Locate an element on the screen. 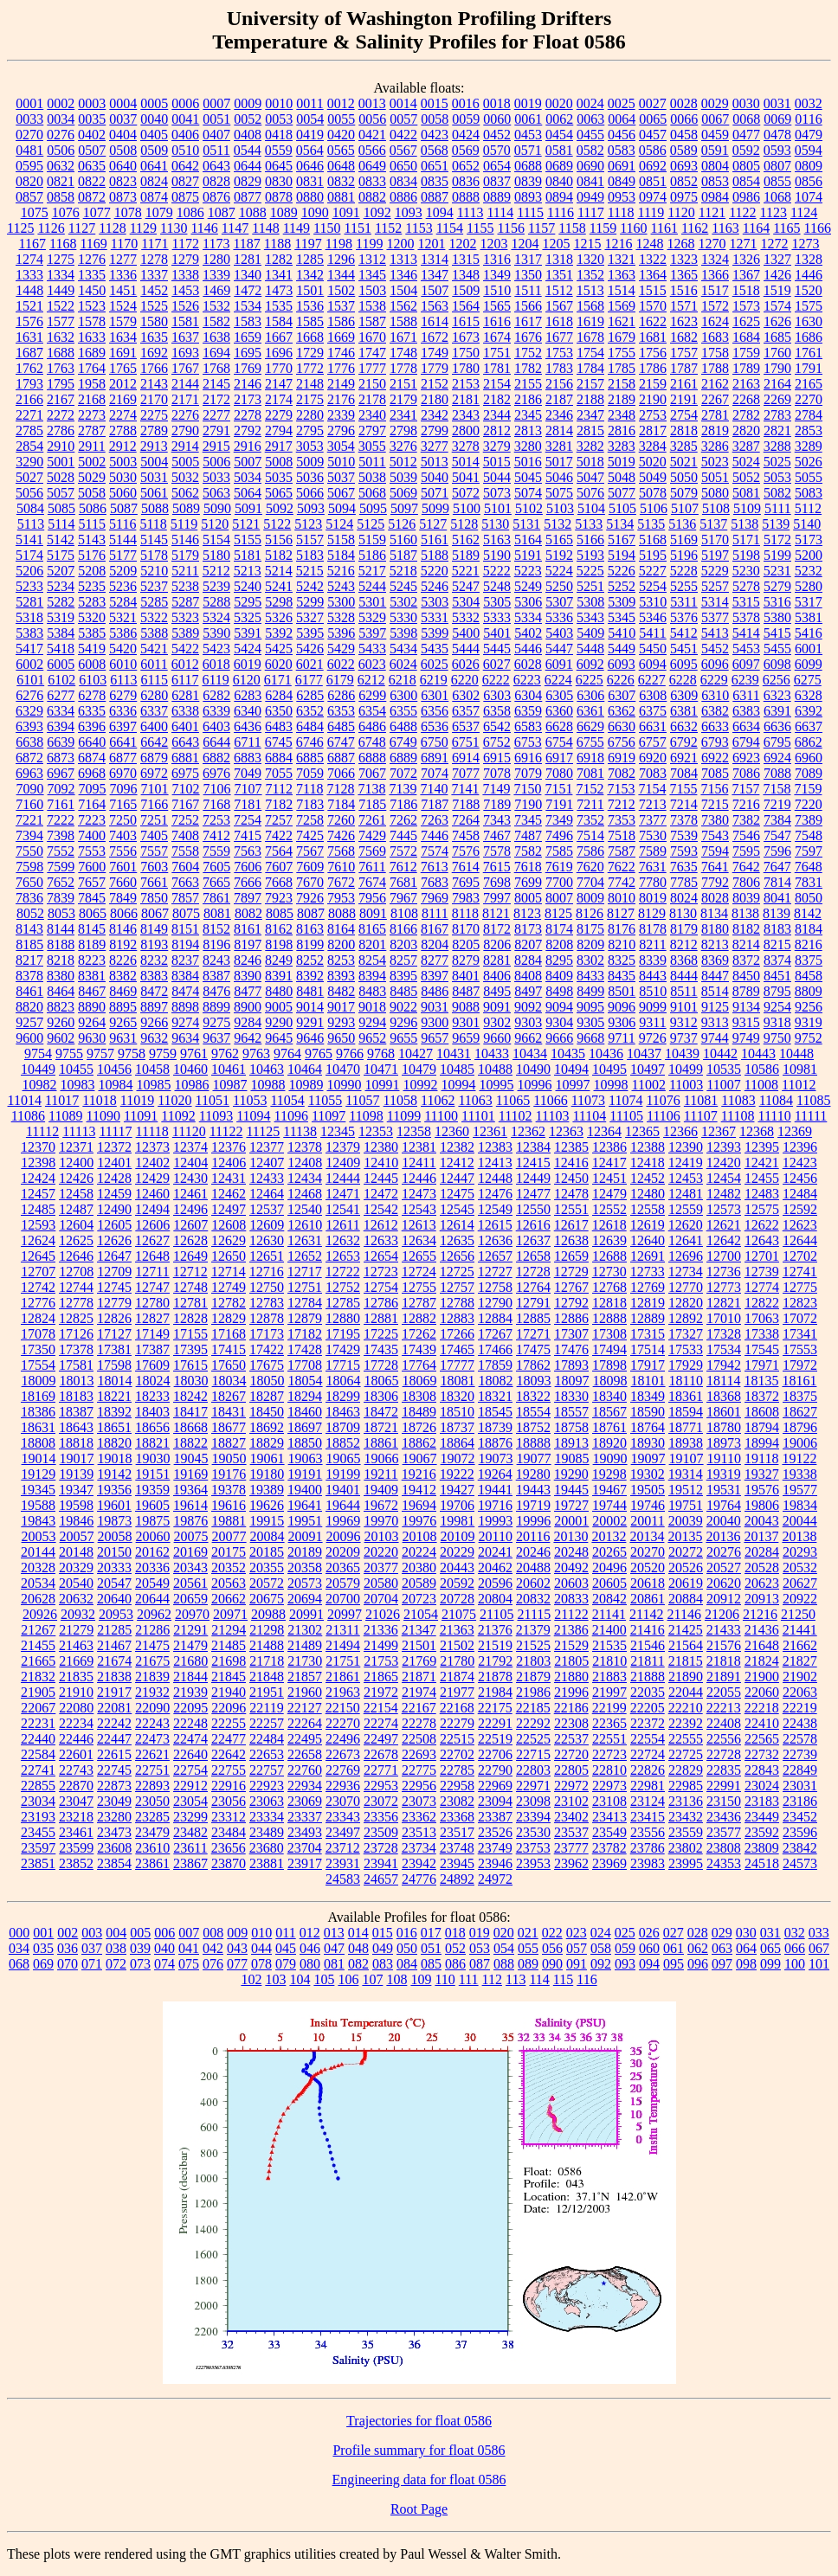  7378 is located at coordinates (684, 820).